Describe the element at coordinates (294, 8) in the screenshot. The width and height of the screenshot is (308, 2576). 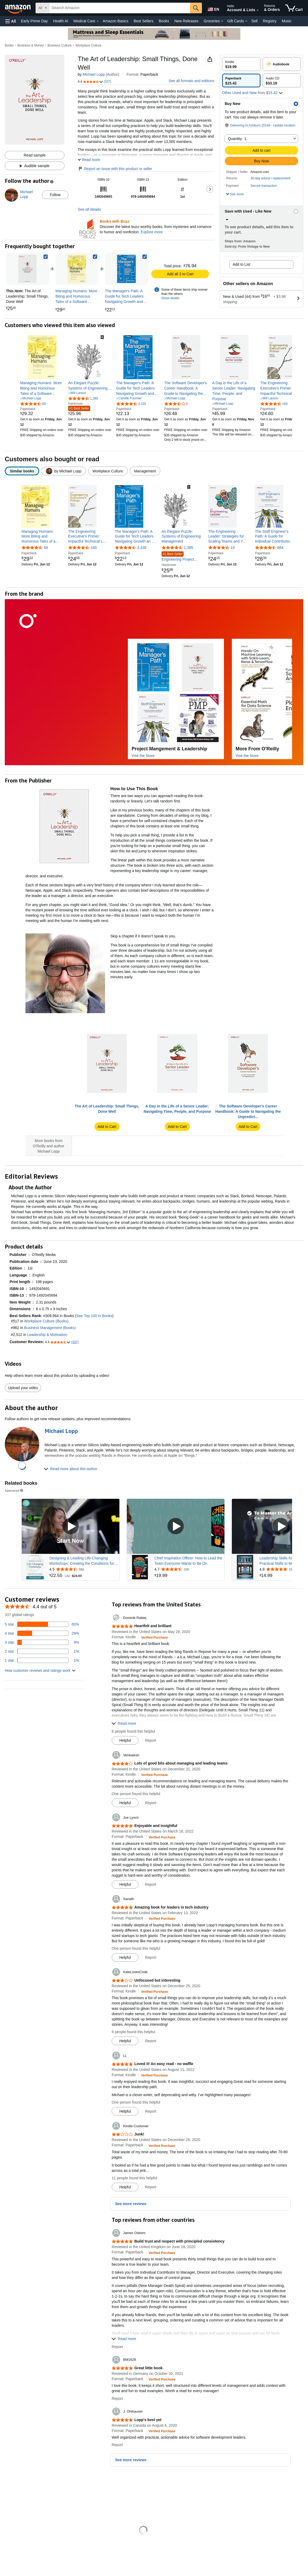
I see `[items in cart]` at that location.